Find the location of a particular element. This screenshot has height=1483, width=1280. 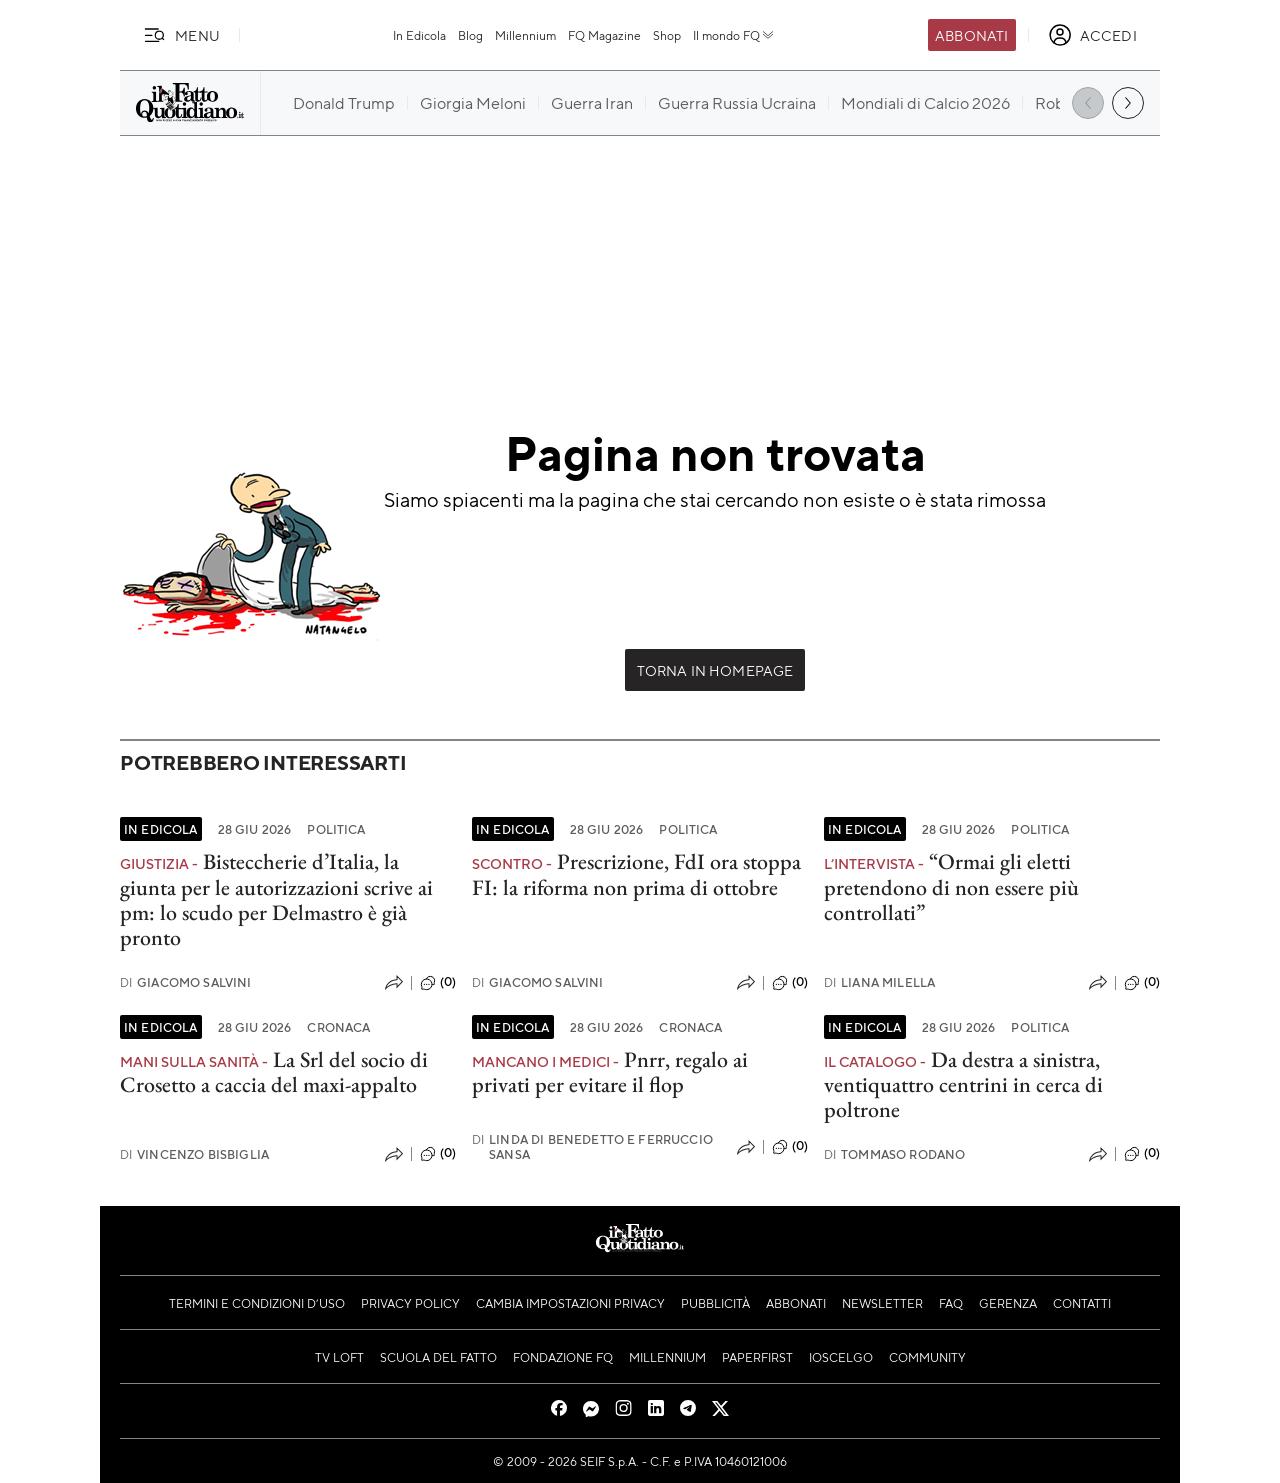

Shop is located at coordinates (667, 35).